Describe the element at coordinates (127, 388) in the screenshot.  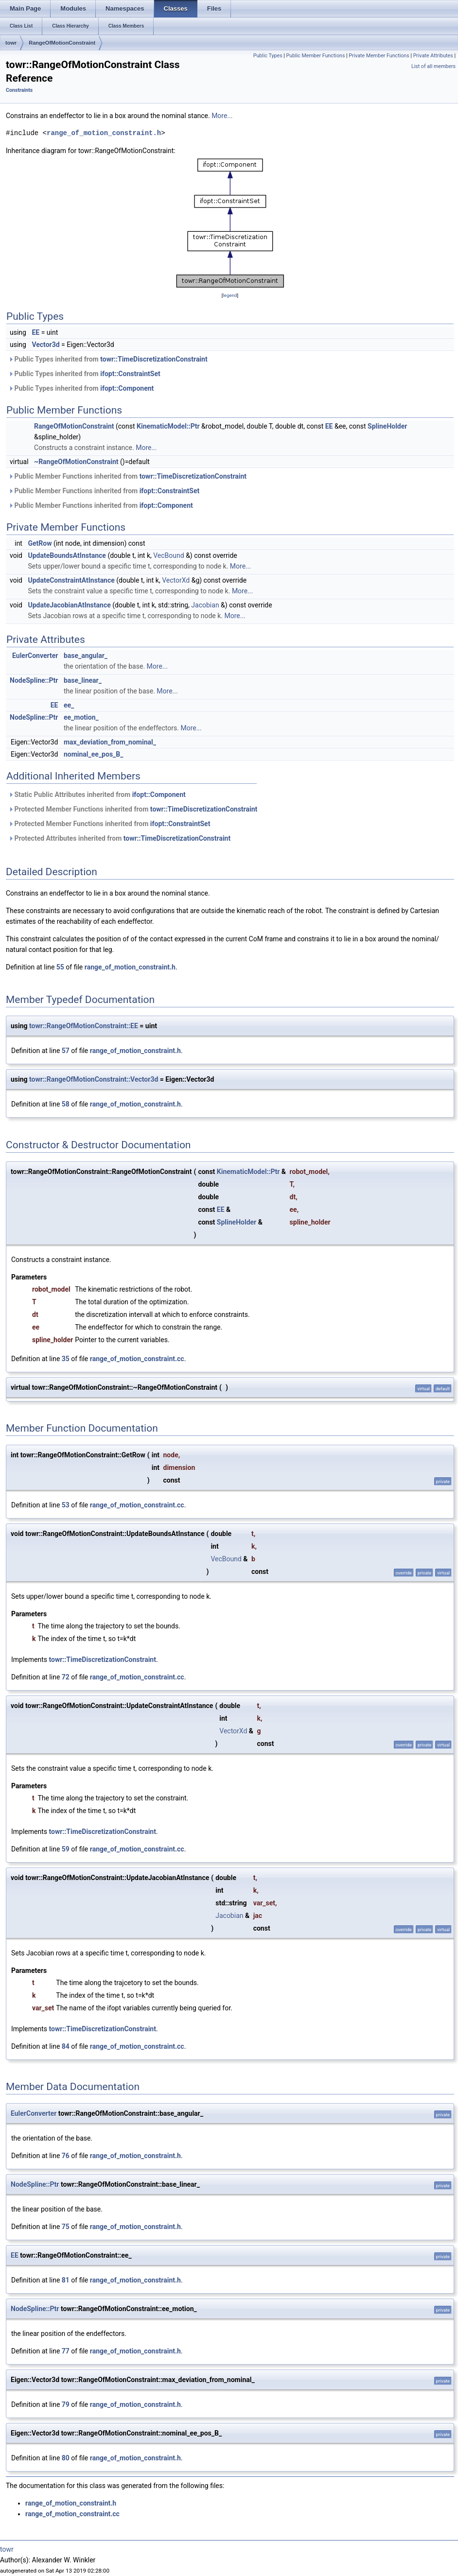
I see `ifopt::Component` at that location.